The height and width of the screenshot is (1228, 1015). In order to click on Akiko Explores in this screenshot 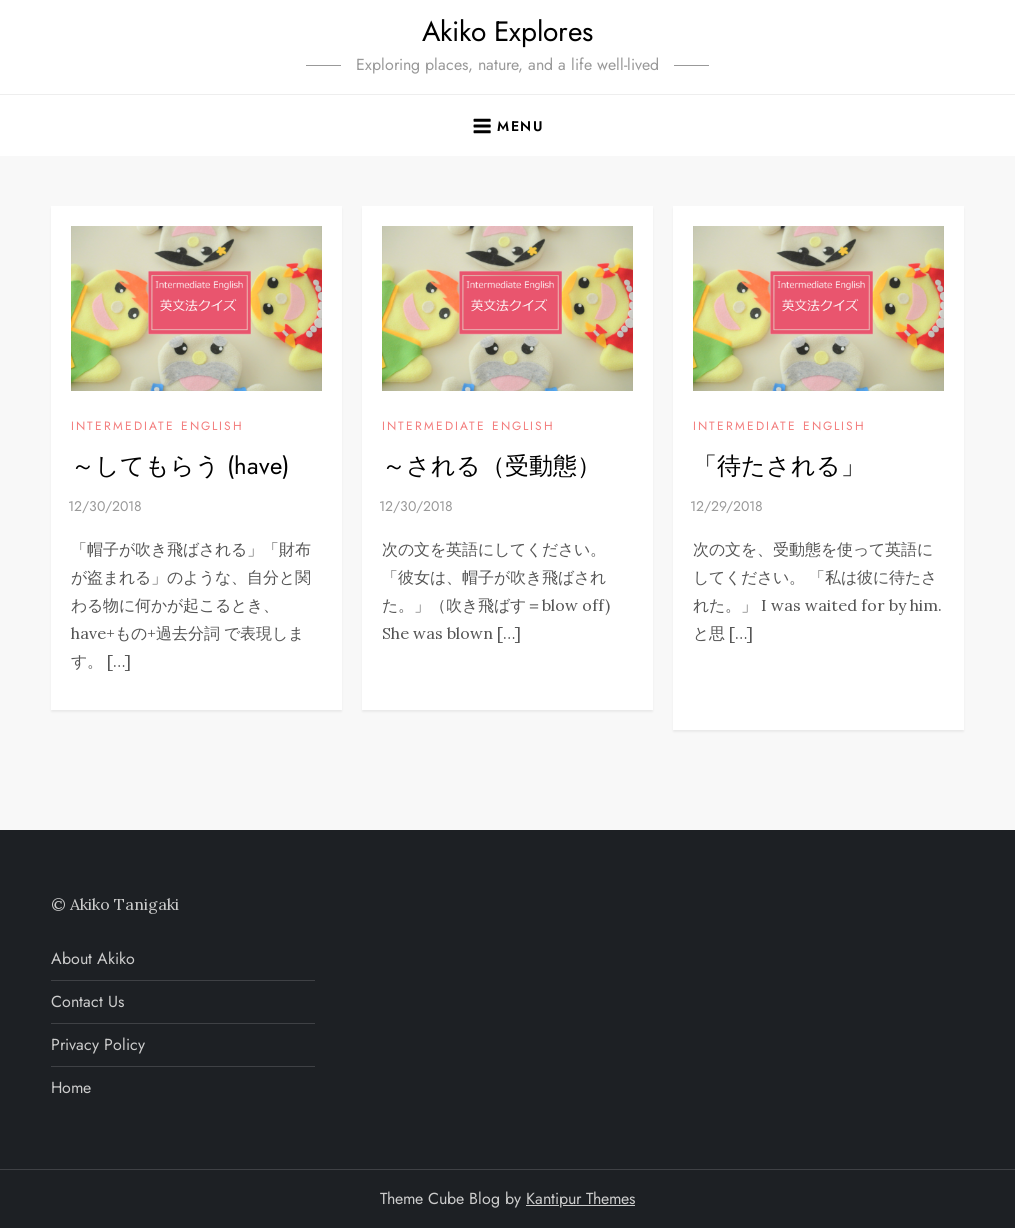, I will do `click(507, 31)`.